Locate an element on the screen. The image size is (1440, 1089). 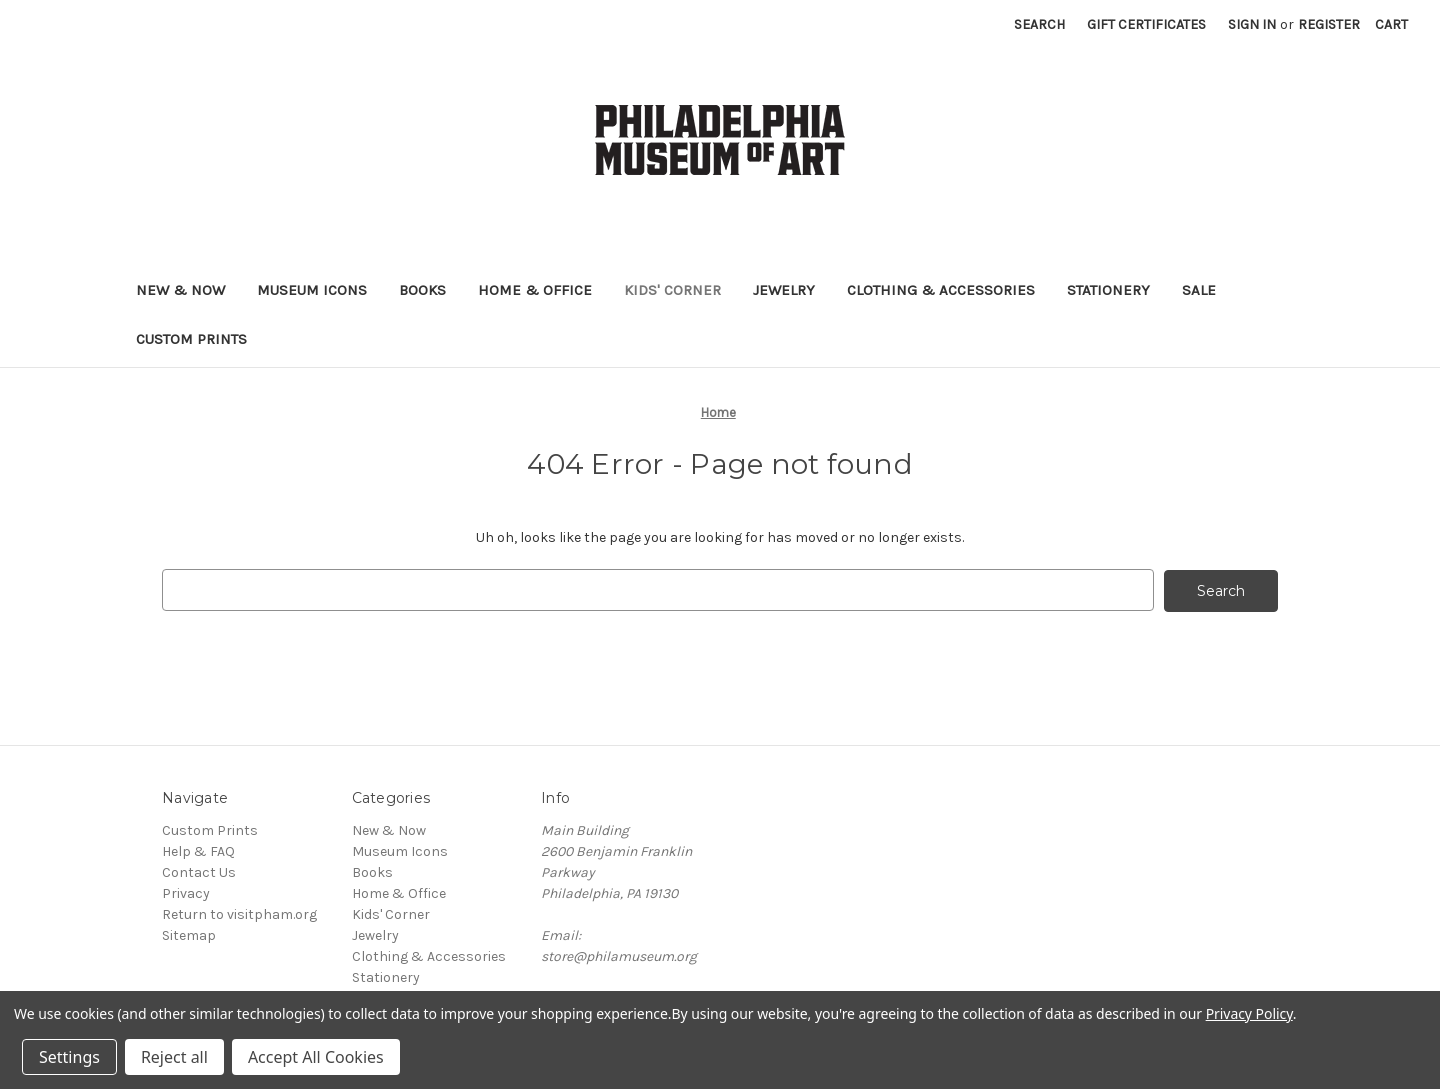
Help & FAQ is located at coordinates (198, 850).